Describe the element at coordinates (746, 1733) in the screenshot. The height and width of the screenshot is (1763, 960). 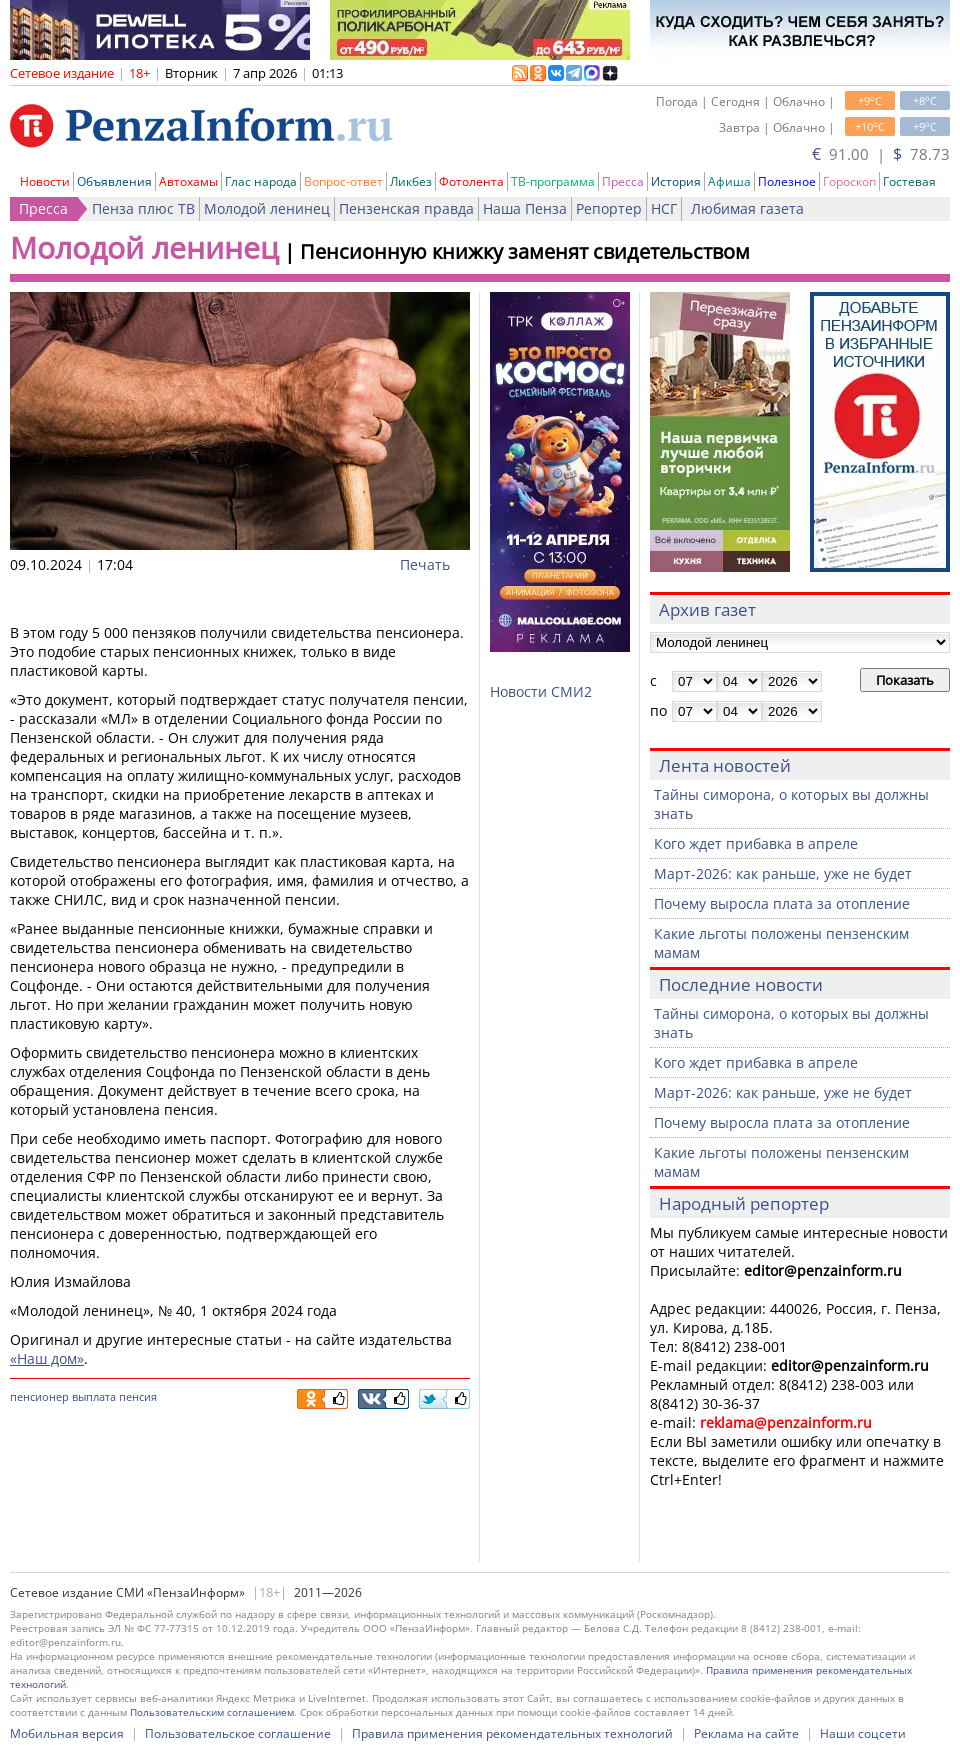
I see `Реклама на сайте` at that location.